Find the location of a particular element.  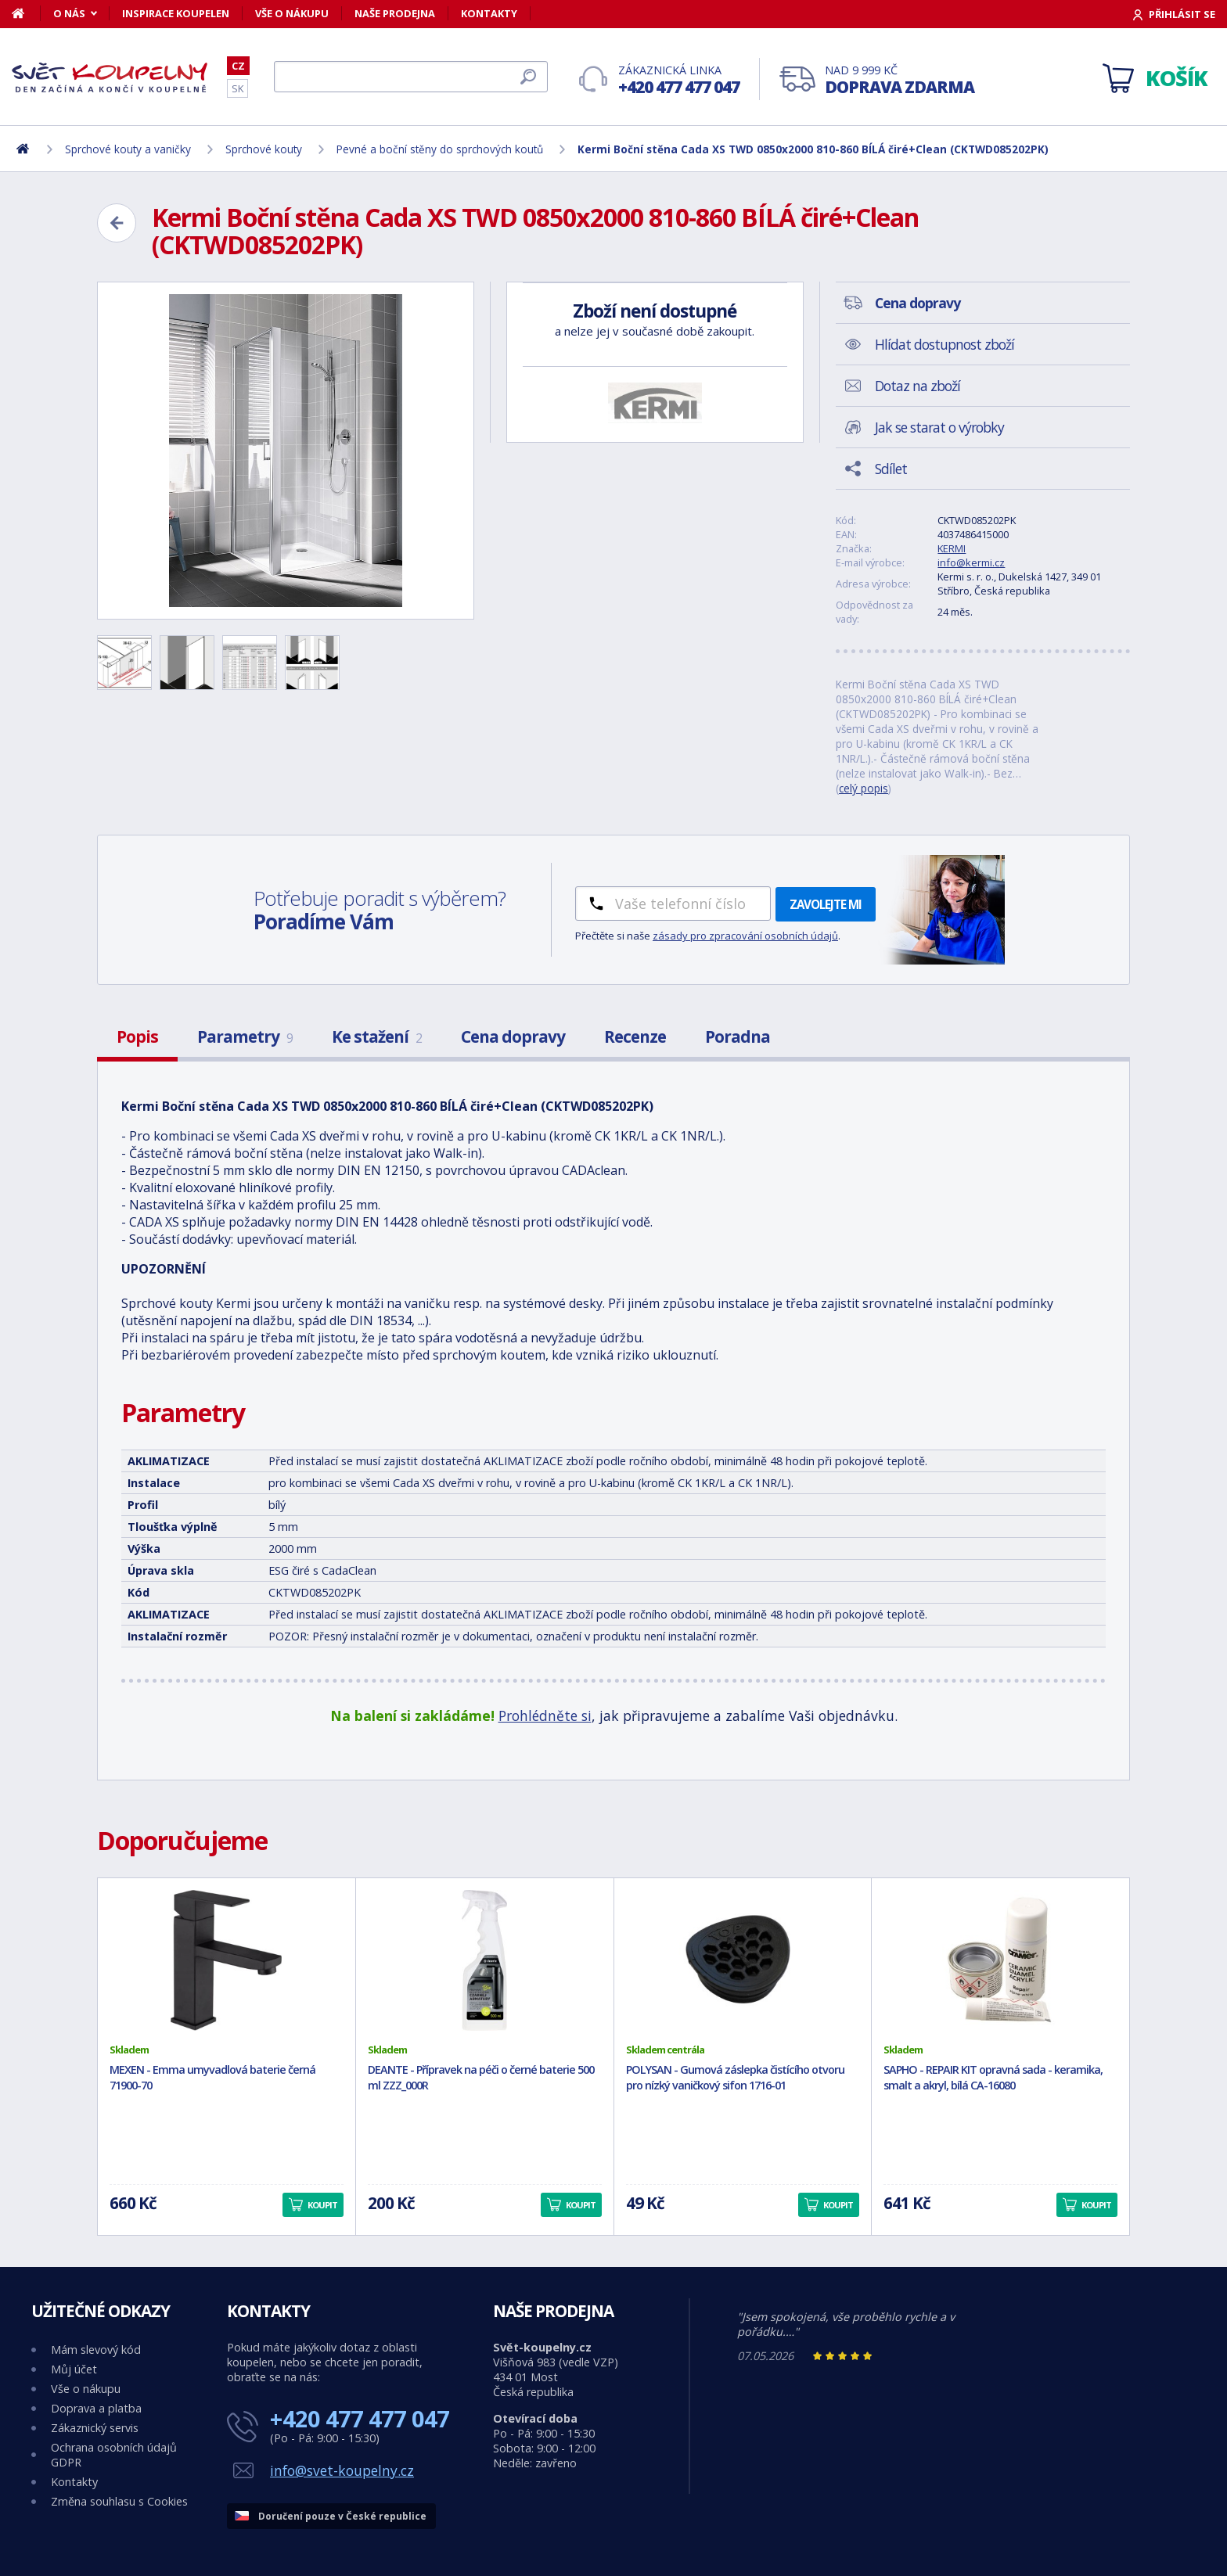

Hlídat dostupnost zboží is located at coordinates (944, 344).